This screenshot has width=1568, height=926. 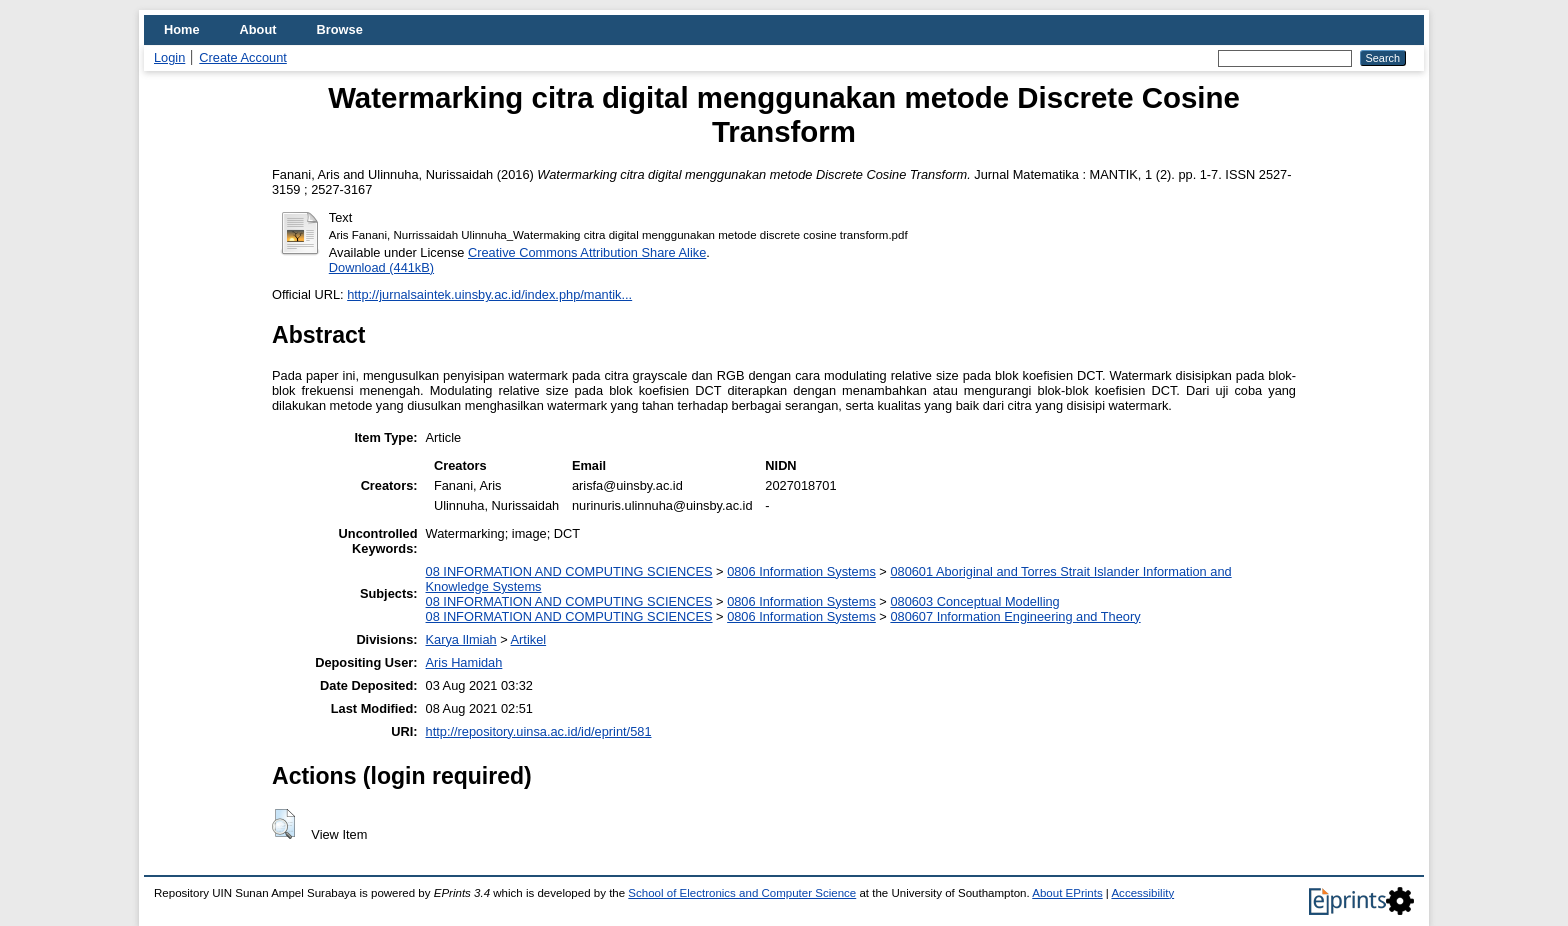 What do you see at coordinates (742, 893) in the screenshot?
I see `School of Electronics and Computer Science` at bounding box center [742, 893].